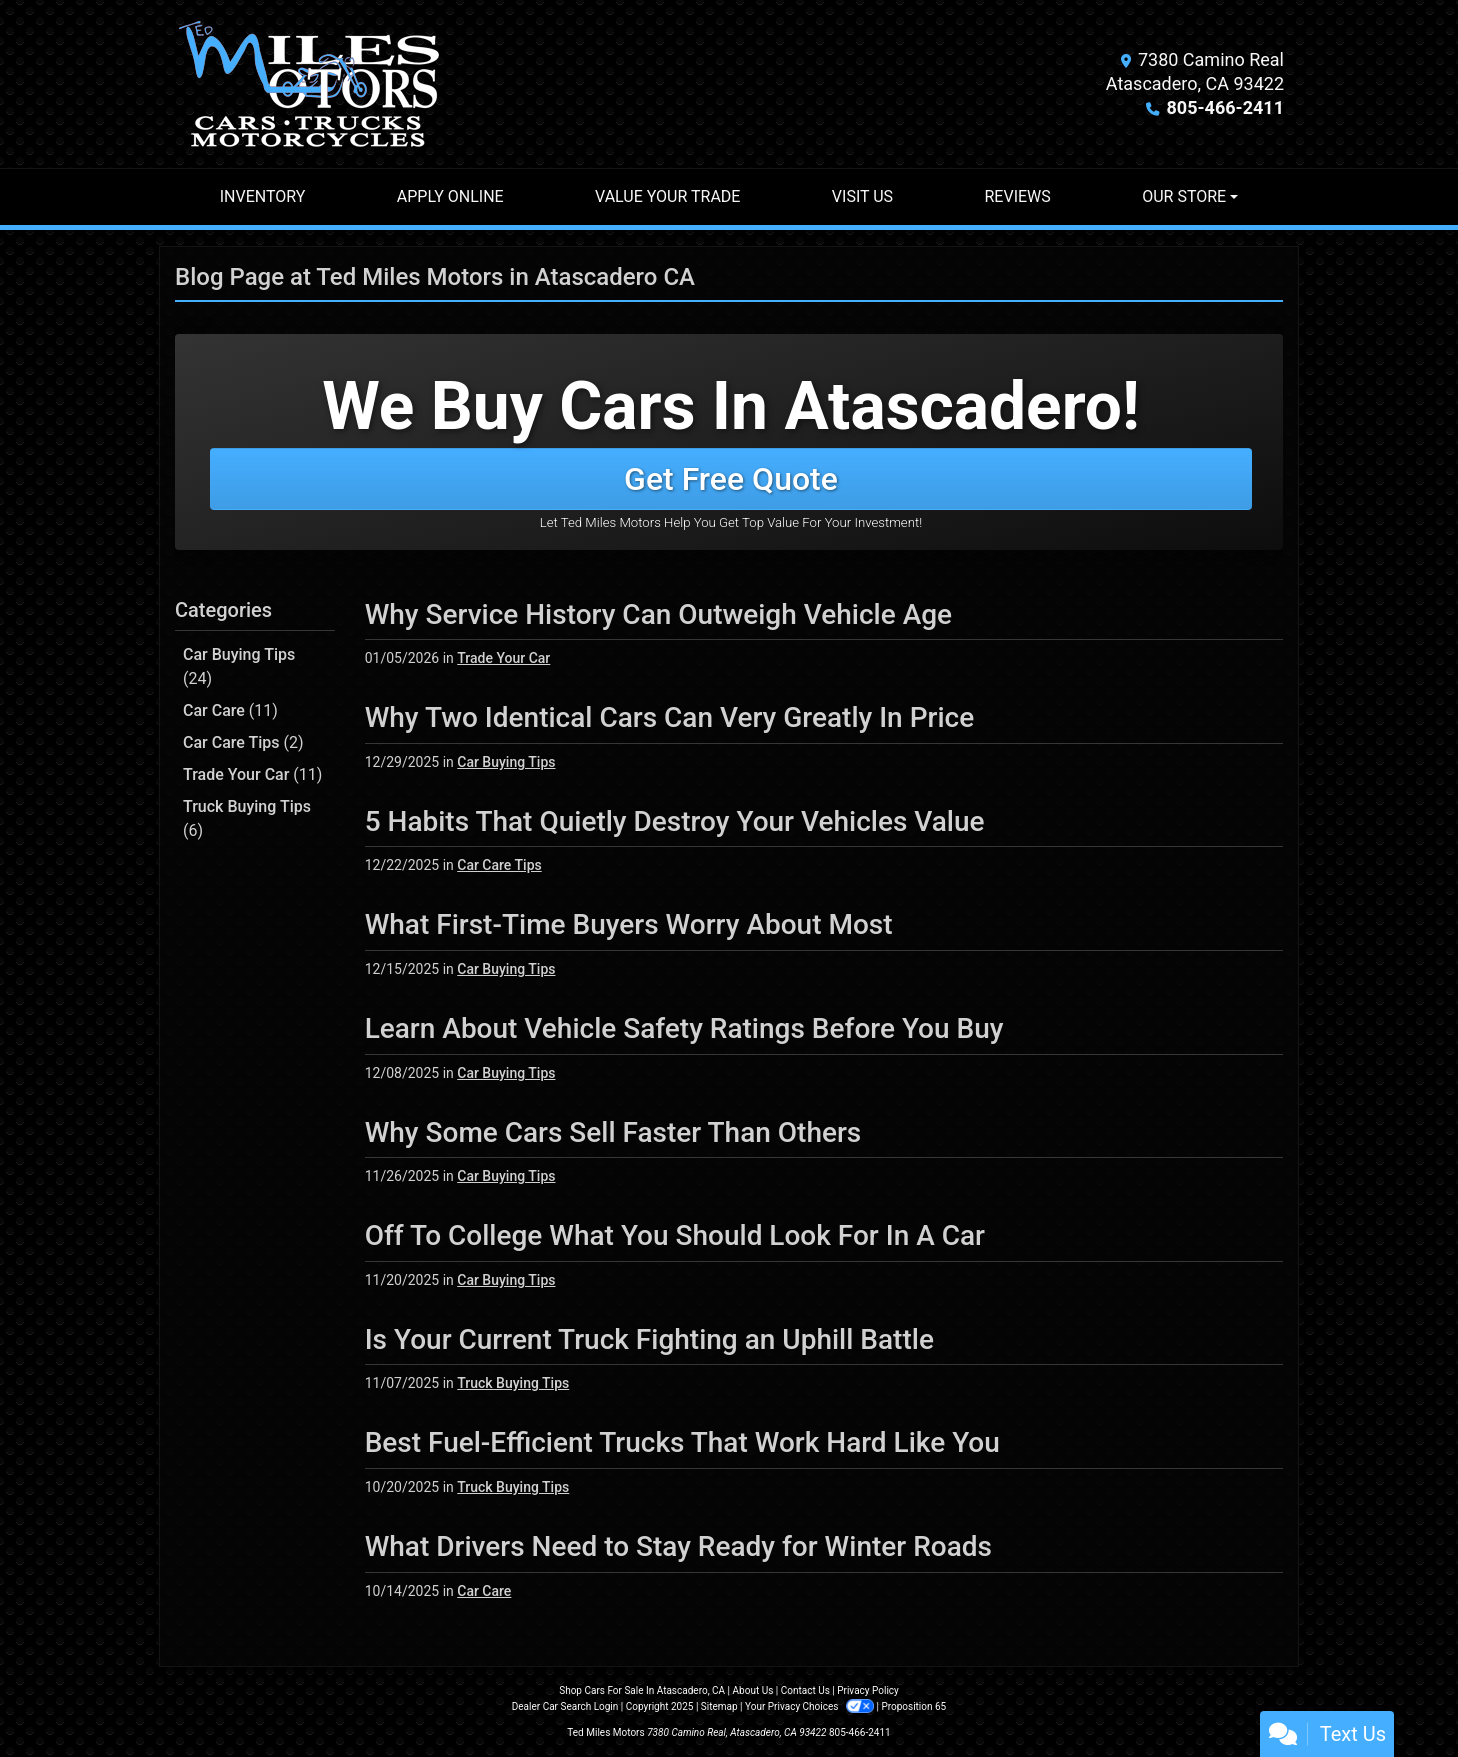 This screenshot has height=1757, width=1458. Describe the element at coordinates (810, 1706) in the screenshot. I see `Your Privacy Choices` at that location.